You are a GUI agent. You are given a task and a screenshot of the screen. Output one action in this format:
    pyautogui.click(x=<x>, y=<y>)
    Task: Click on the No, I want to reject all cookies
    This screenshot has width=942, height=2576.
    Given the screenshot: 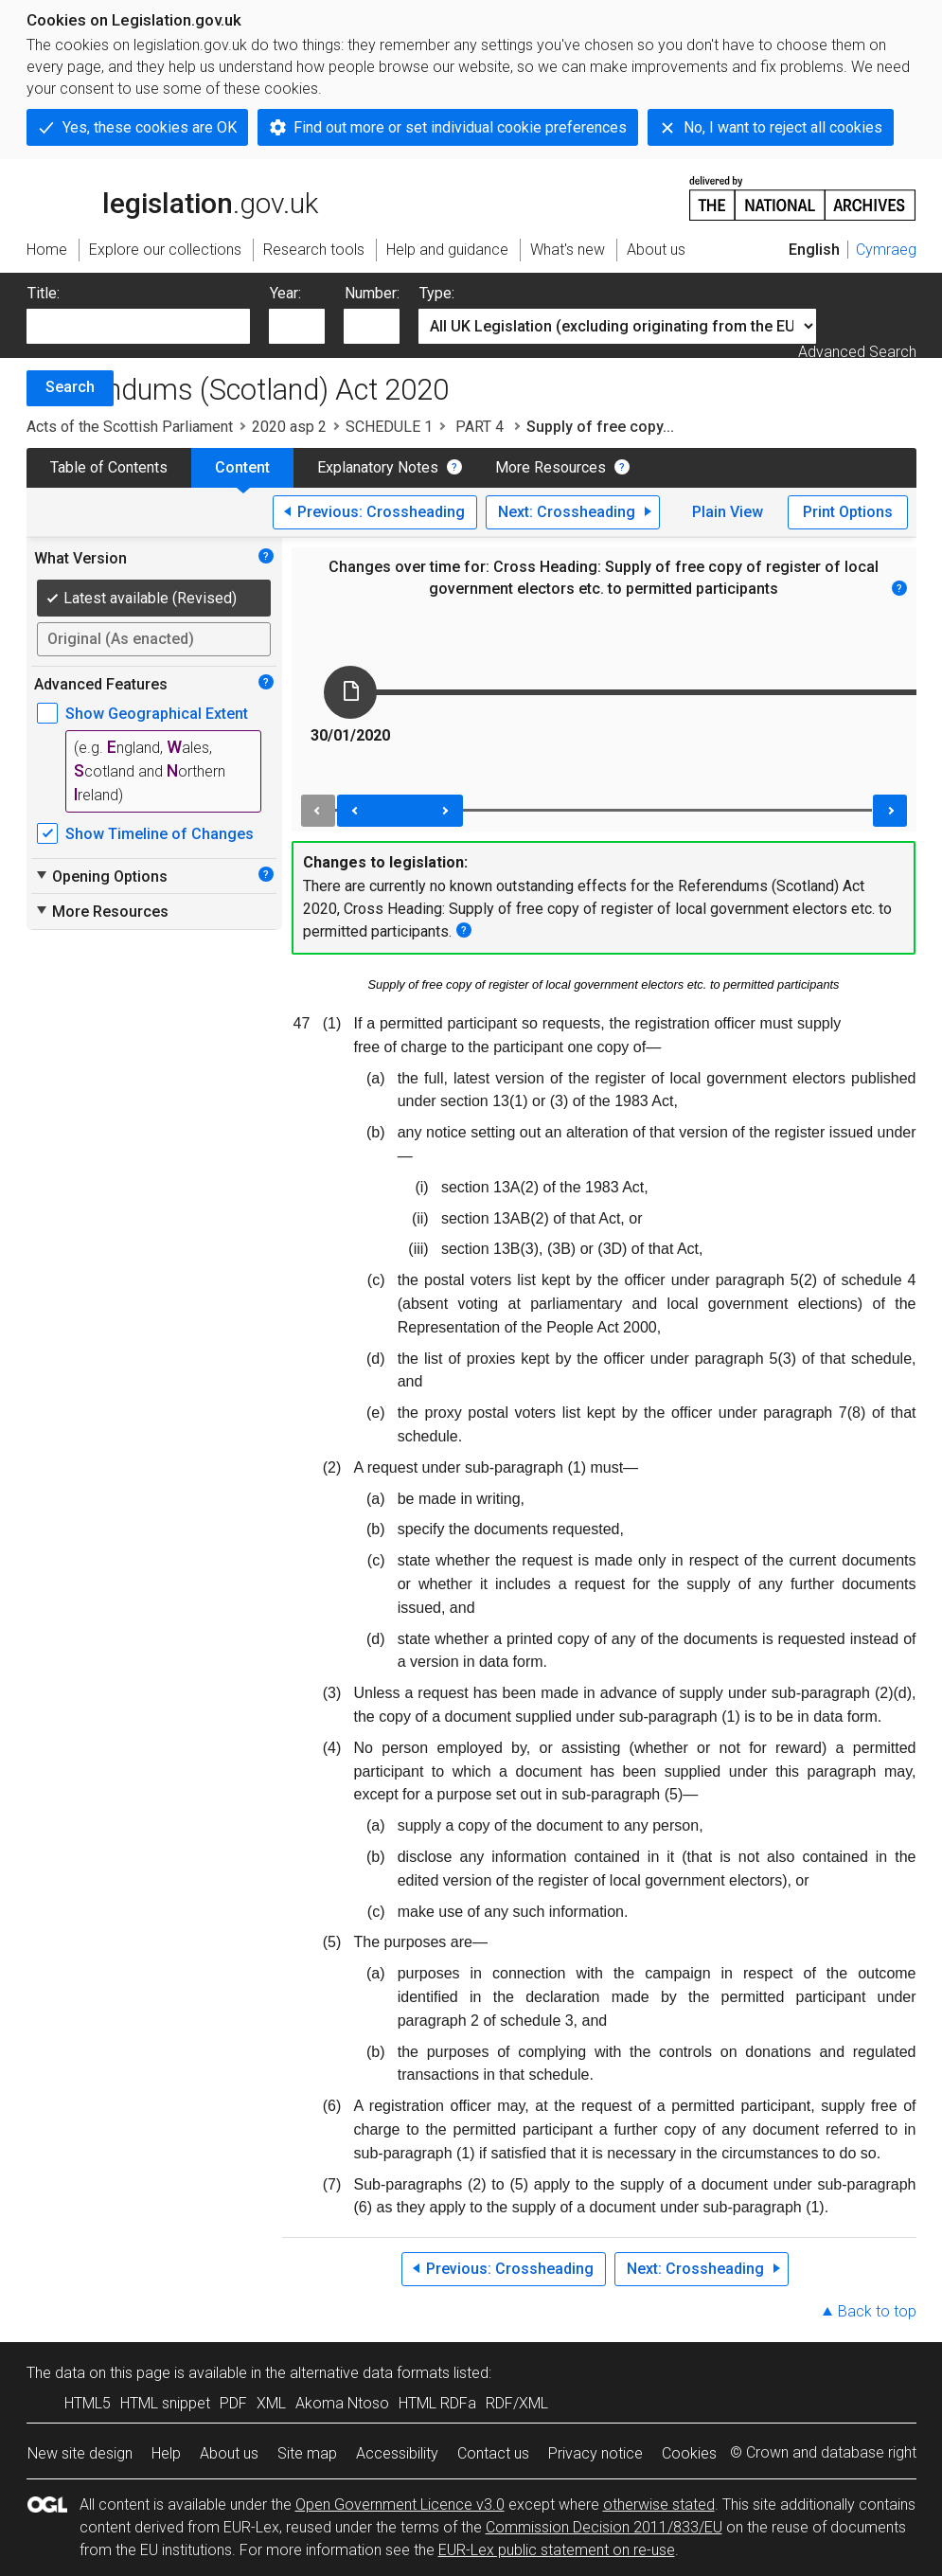 What is the action you would take?
    pyautogui.click(x=783, y=127)
    